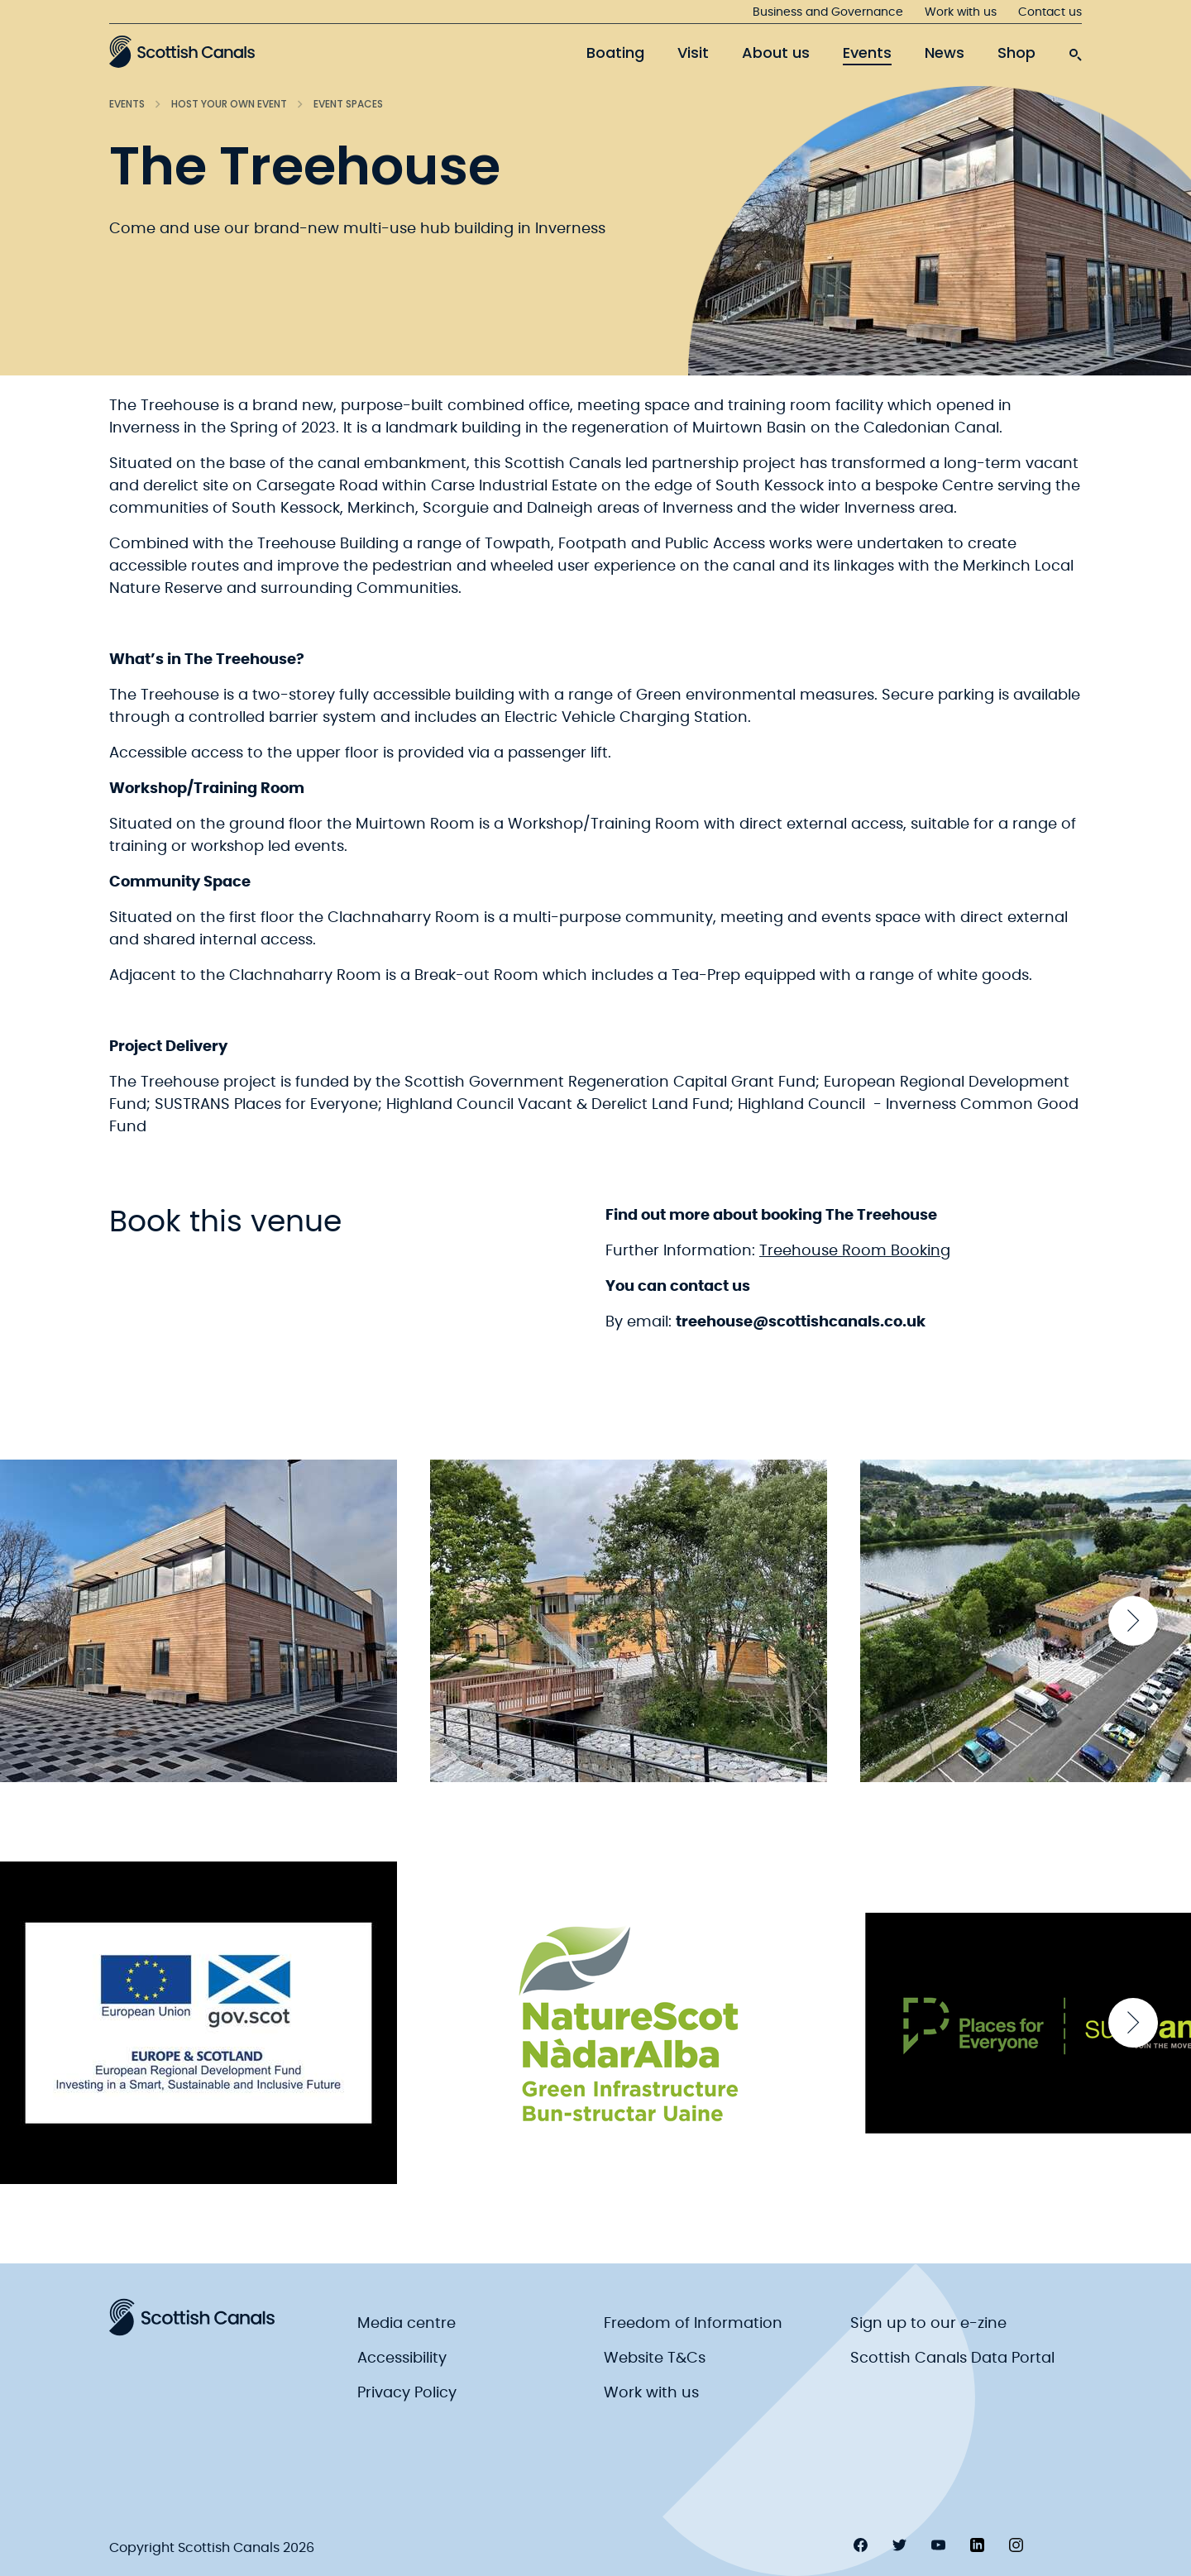  Describe the element at coordinates (776, 53) in the screenshot. I see `About us` at that location.